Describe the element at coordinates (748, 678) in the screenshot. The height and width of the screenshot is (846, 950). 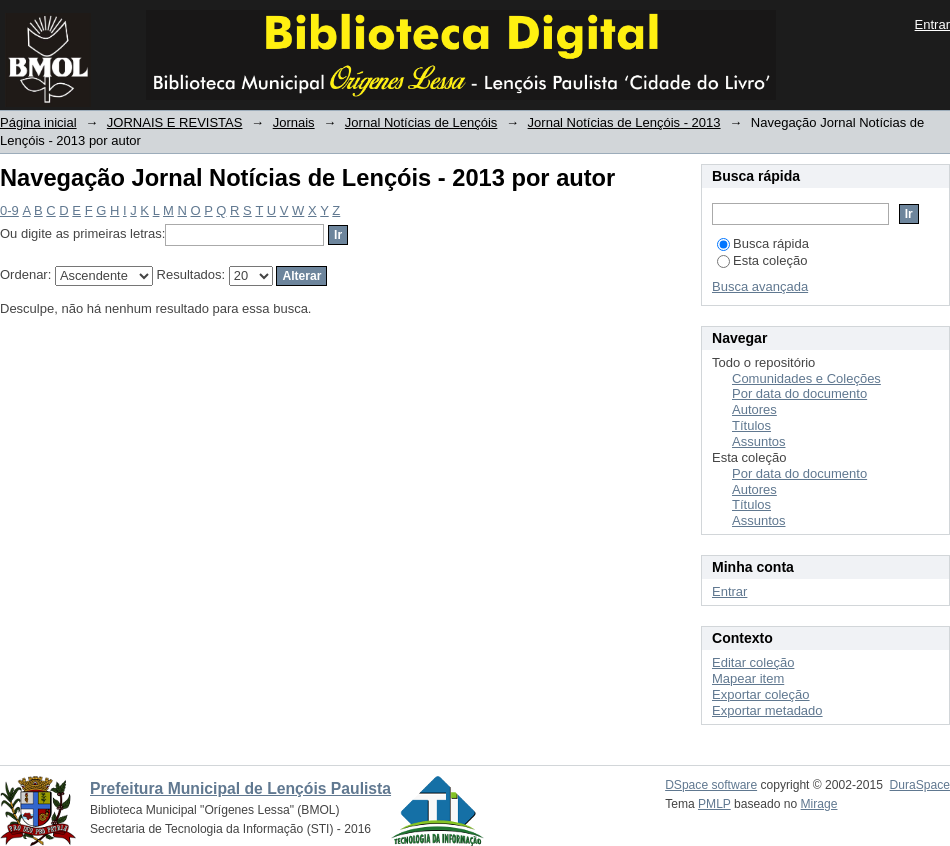
I see `Mapear item` at that location.